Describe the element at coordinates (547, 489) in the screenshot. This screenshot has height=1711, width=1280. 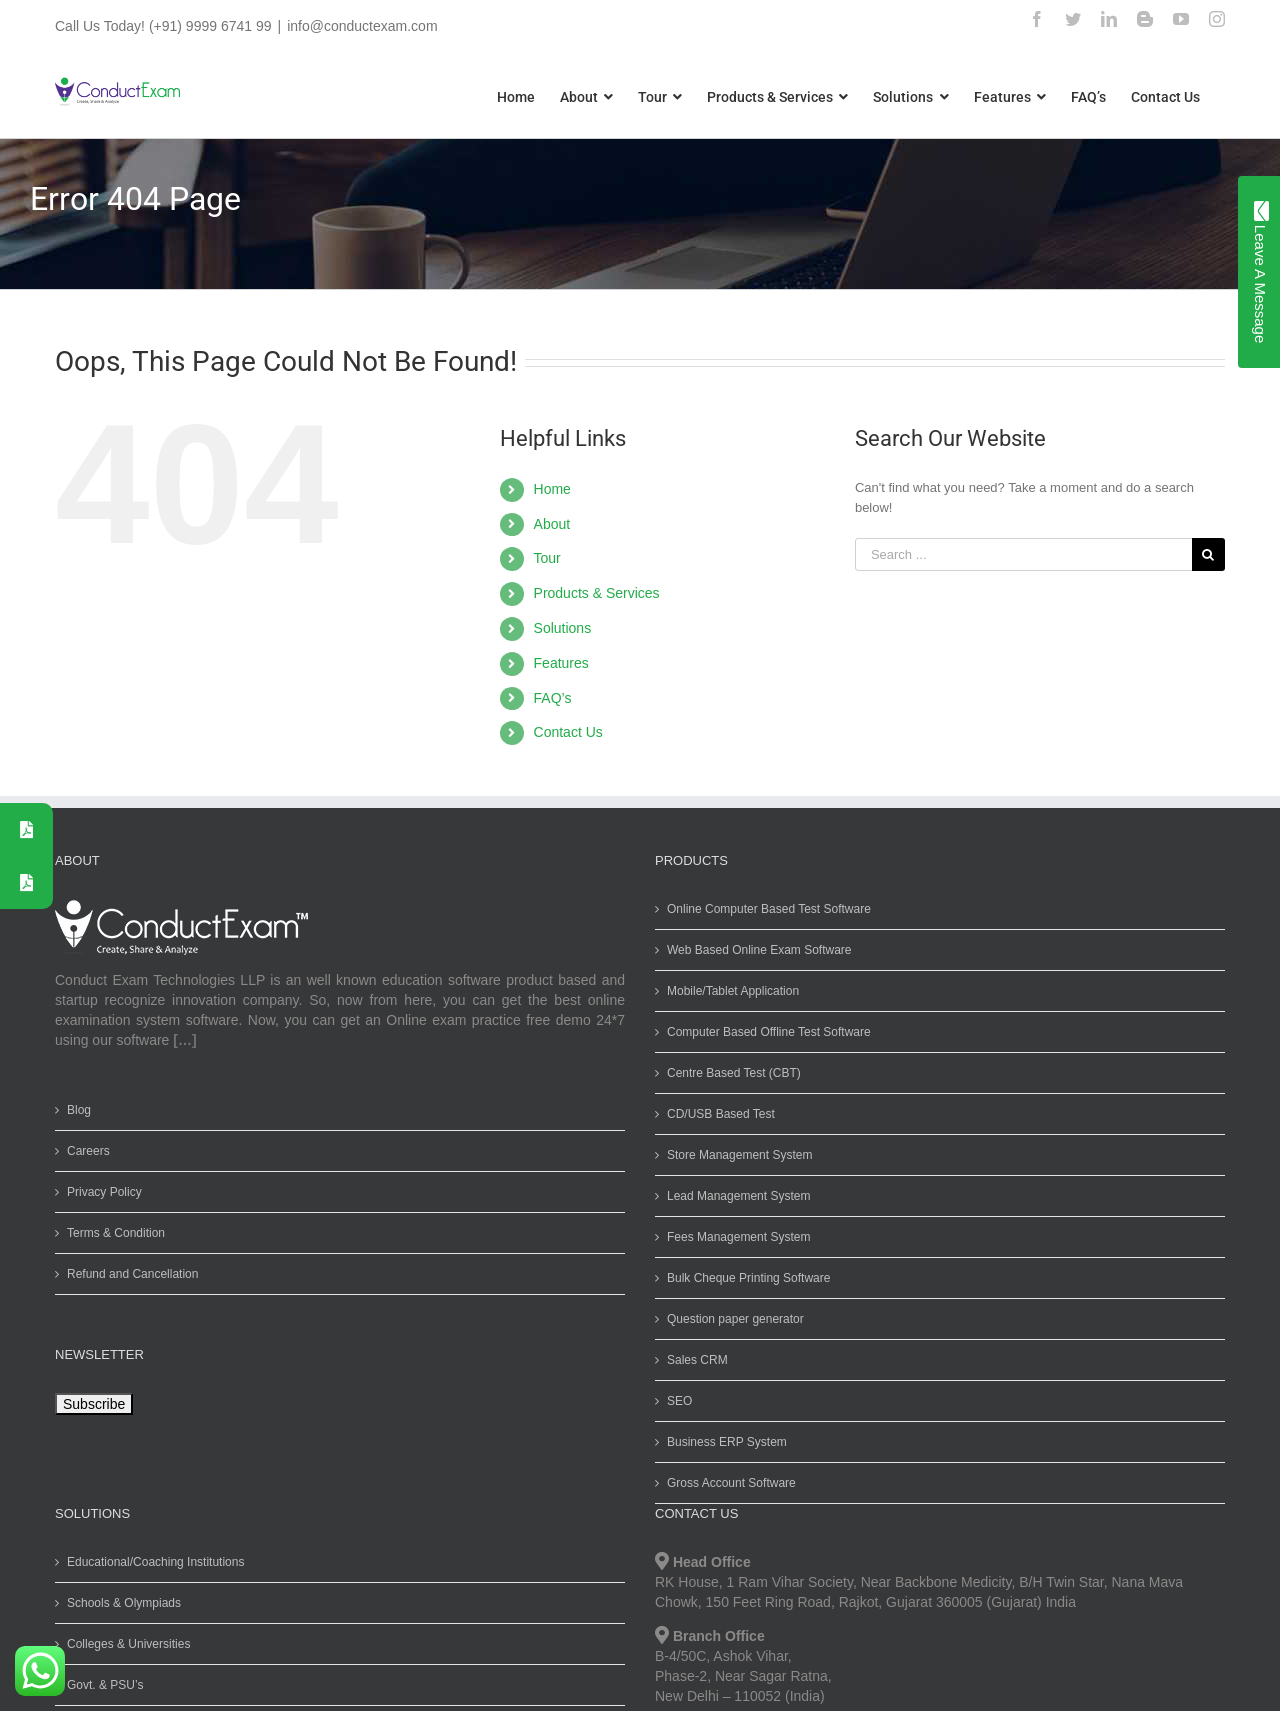
I see `Home` at that location.